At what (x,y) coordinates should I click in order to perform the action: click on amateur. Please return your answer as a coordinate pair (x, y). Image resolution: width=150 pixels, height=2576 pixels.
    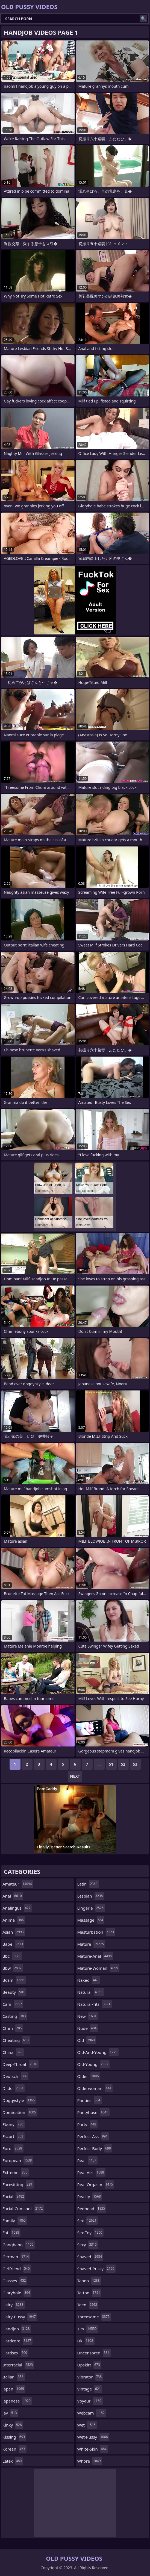
    Looking at the image, I should click on (17, 1884).